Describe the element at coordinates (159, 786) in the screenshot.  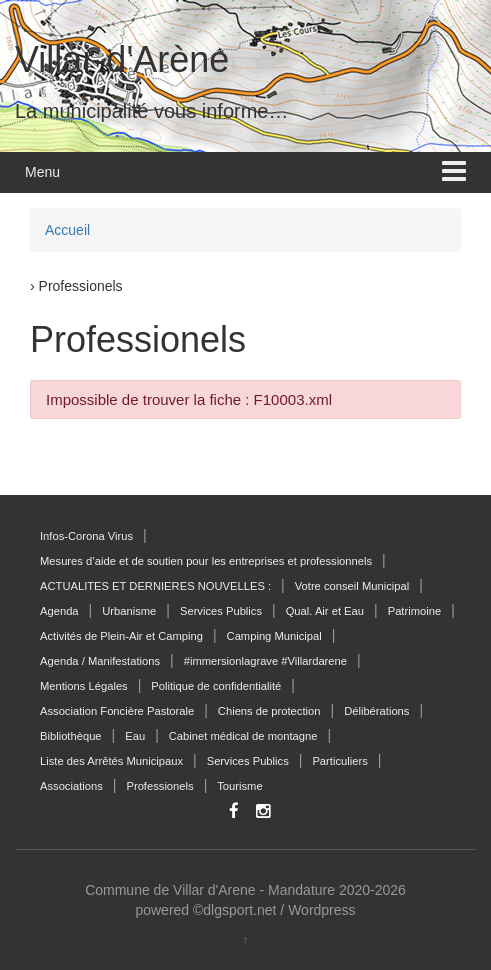
I see `Professionels` at that location.